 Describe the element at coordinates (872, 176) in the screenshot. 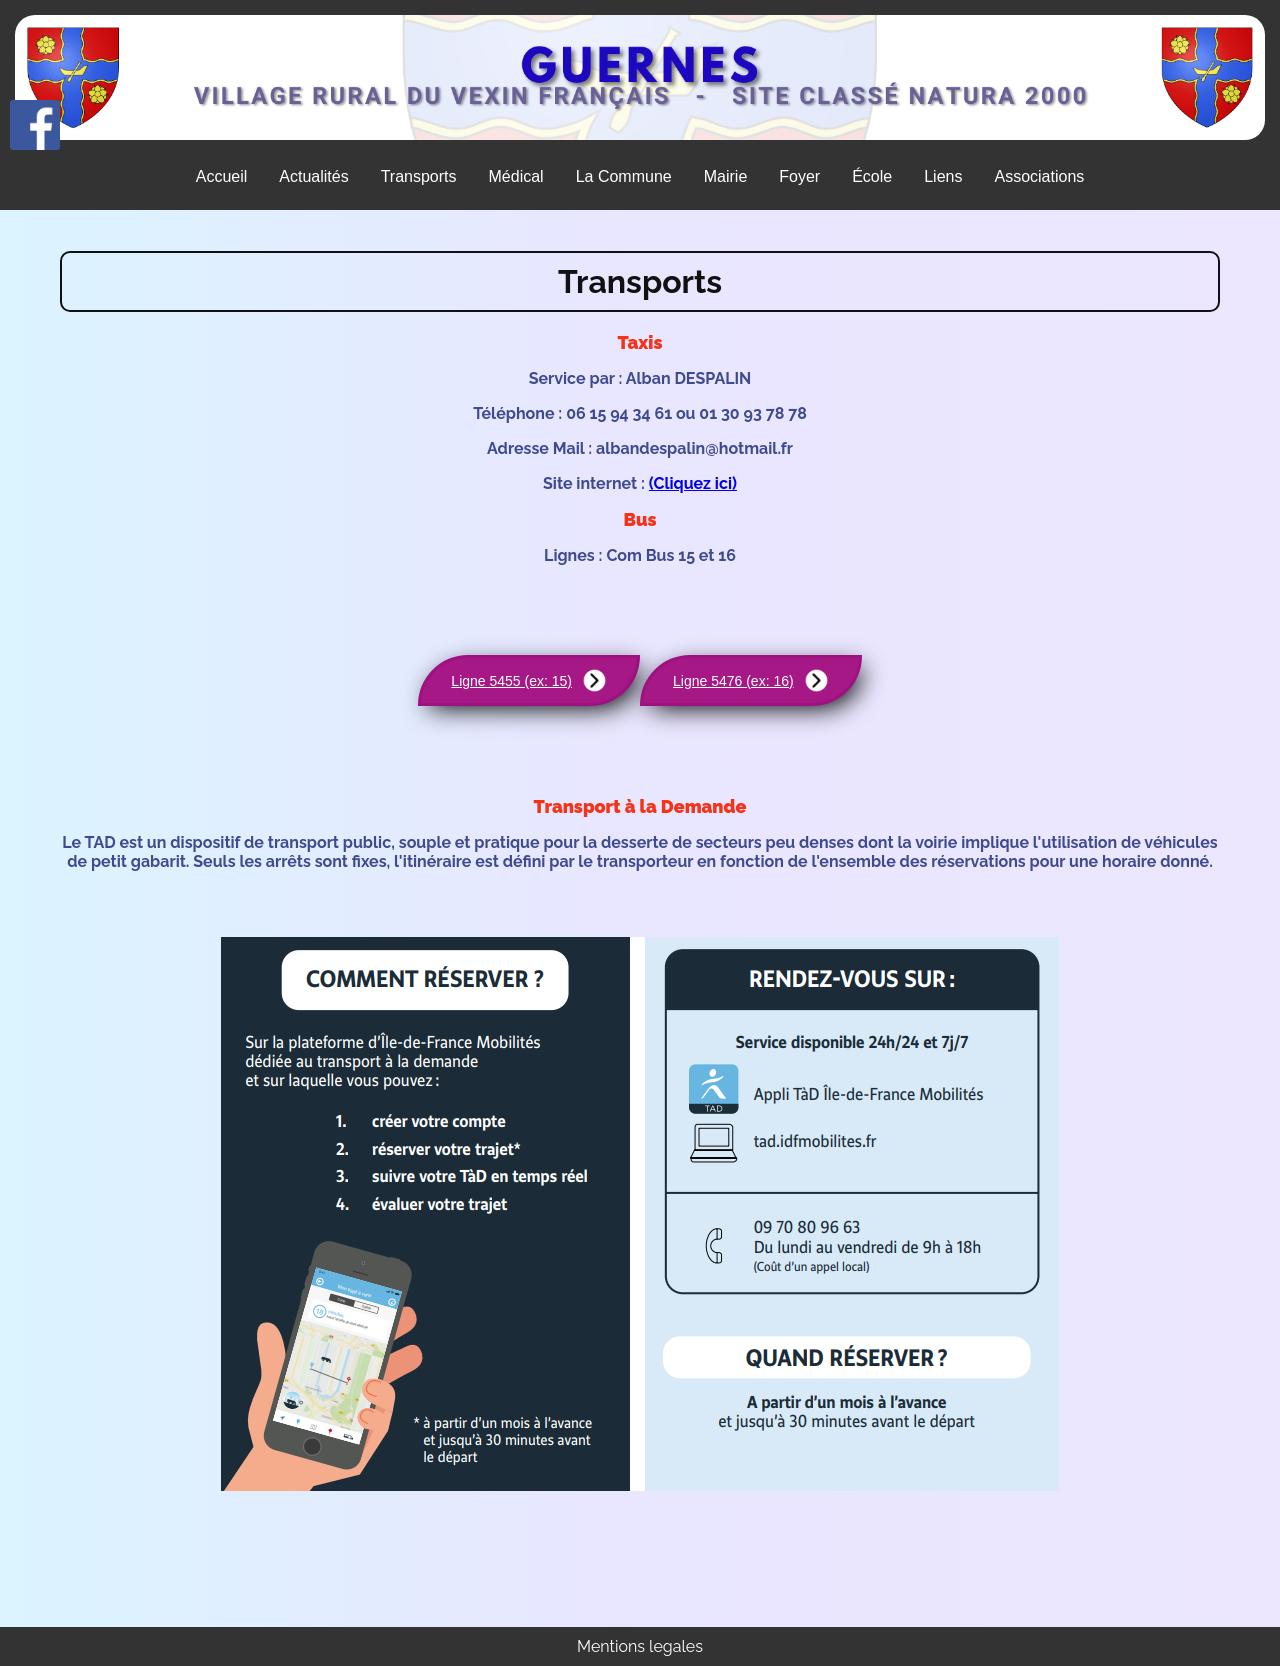

I see `École` at that location.